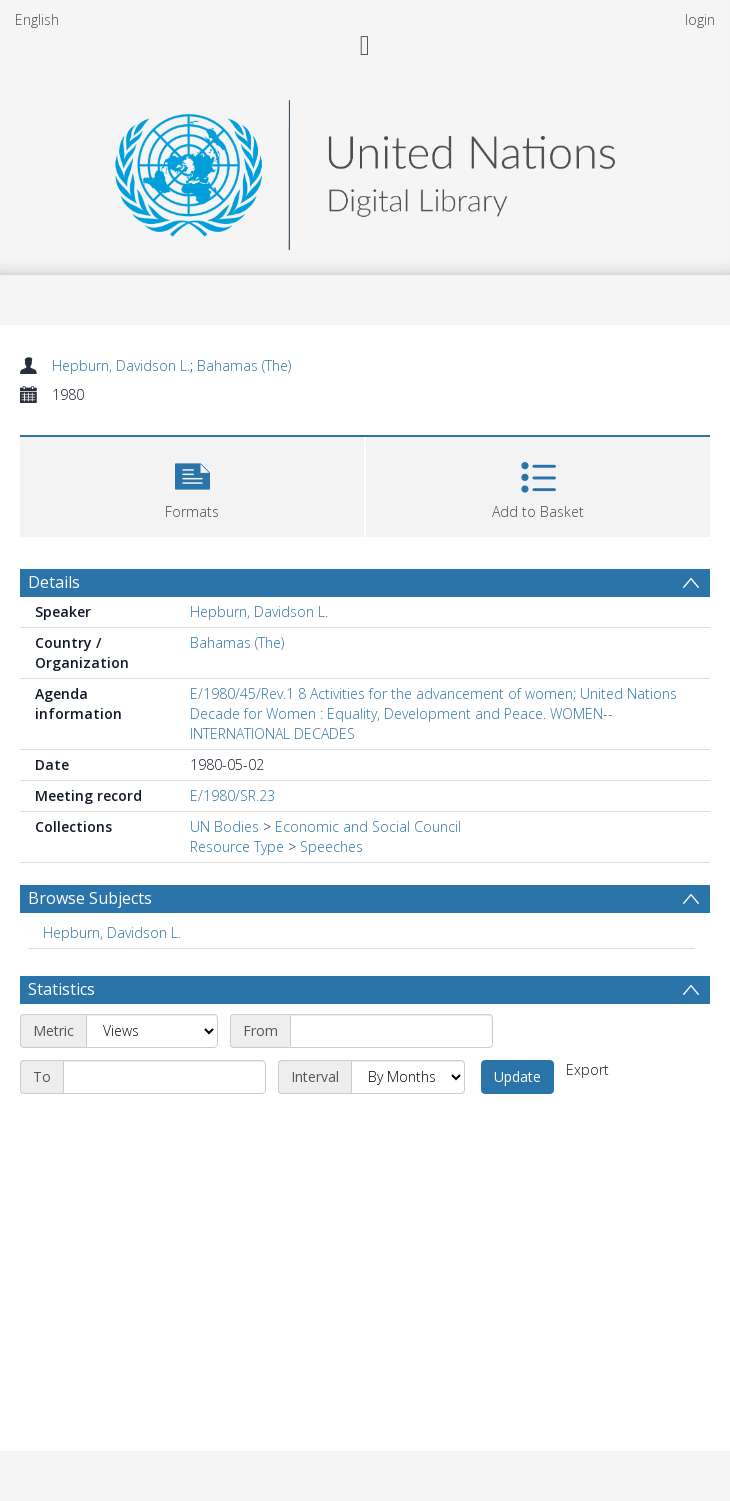  I want to click on Economic and Social Council, so click(368, 826).